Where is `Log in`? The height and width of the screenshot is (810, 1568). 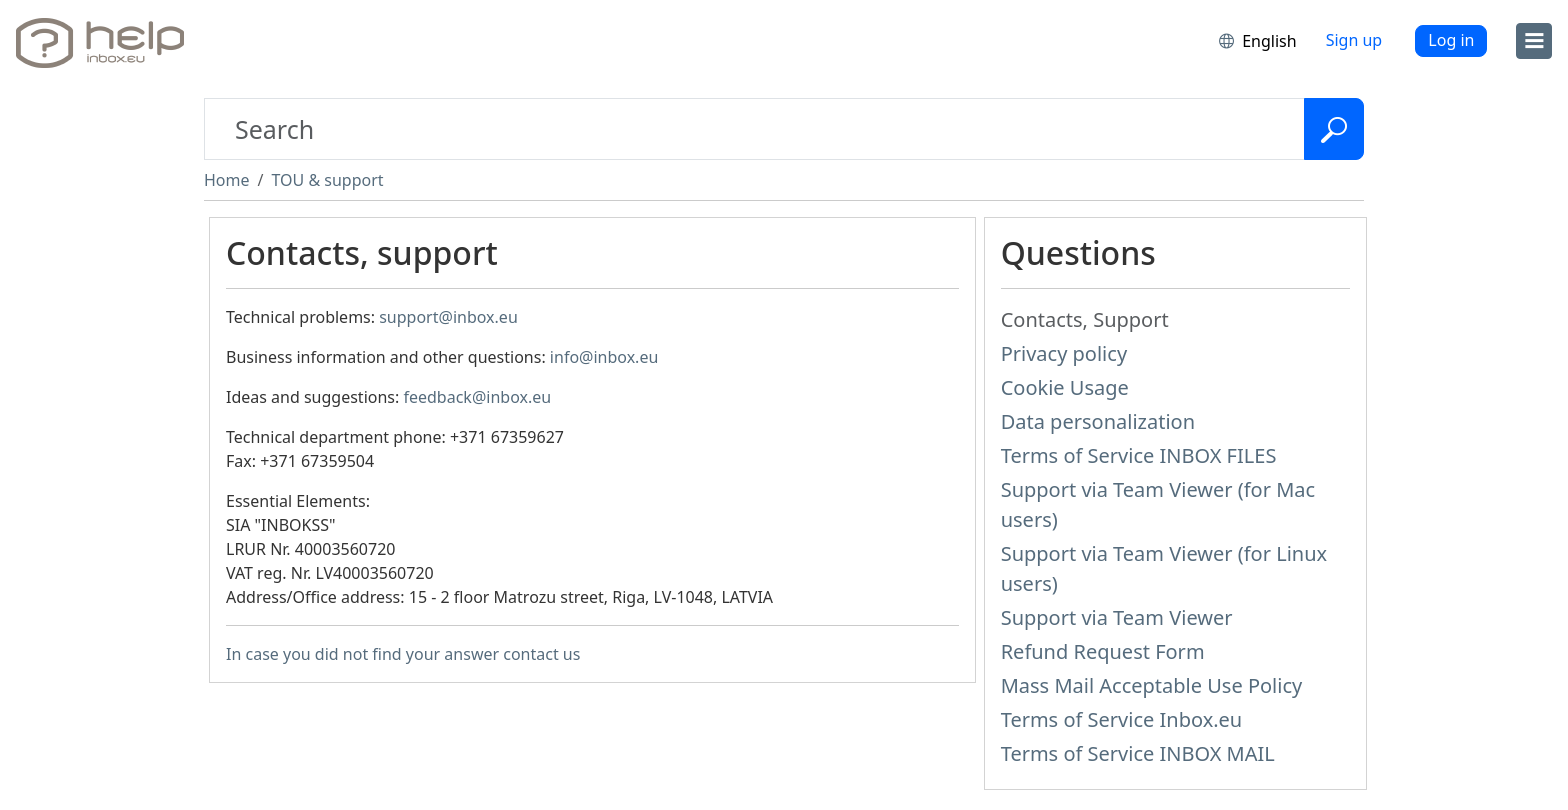 Log in is located at coordinates (1451, 40).